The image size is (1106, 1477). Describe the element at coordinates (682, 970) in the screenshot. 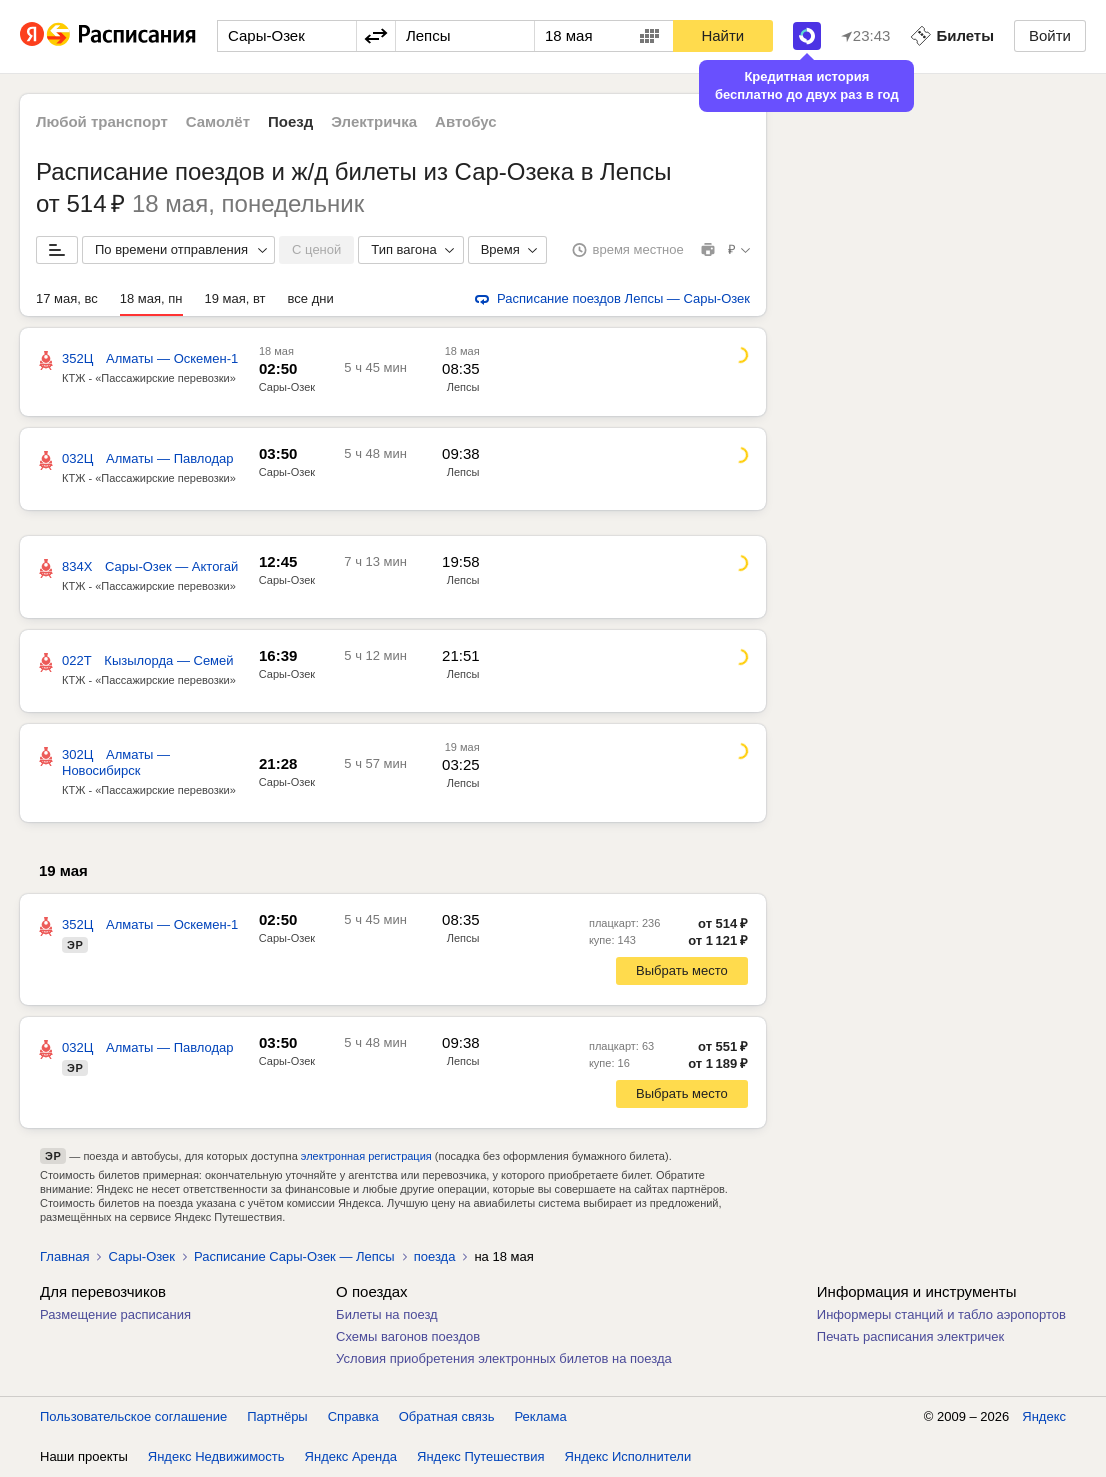

I see `Выбрать место` at that location.